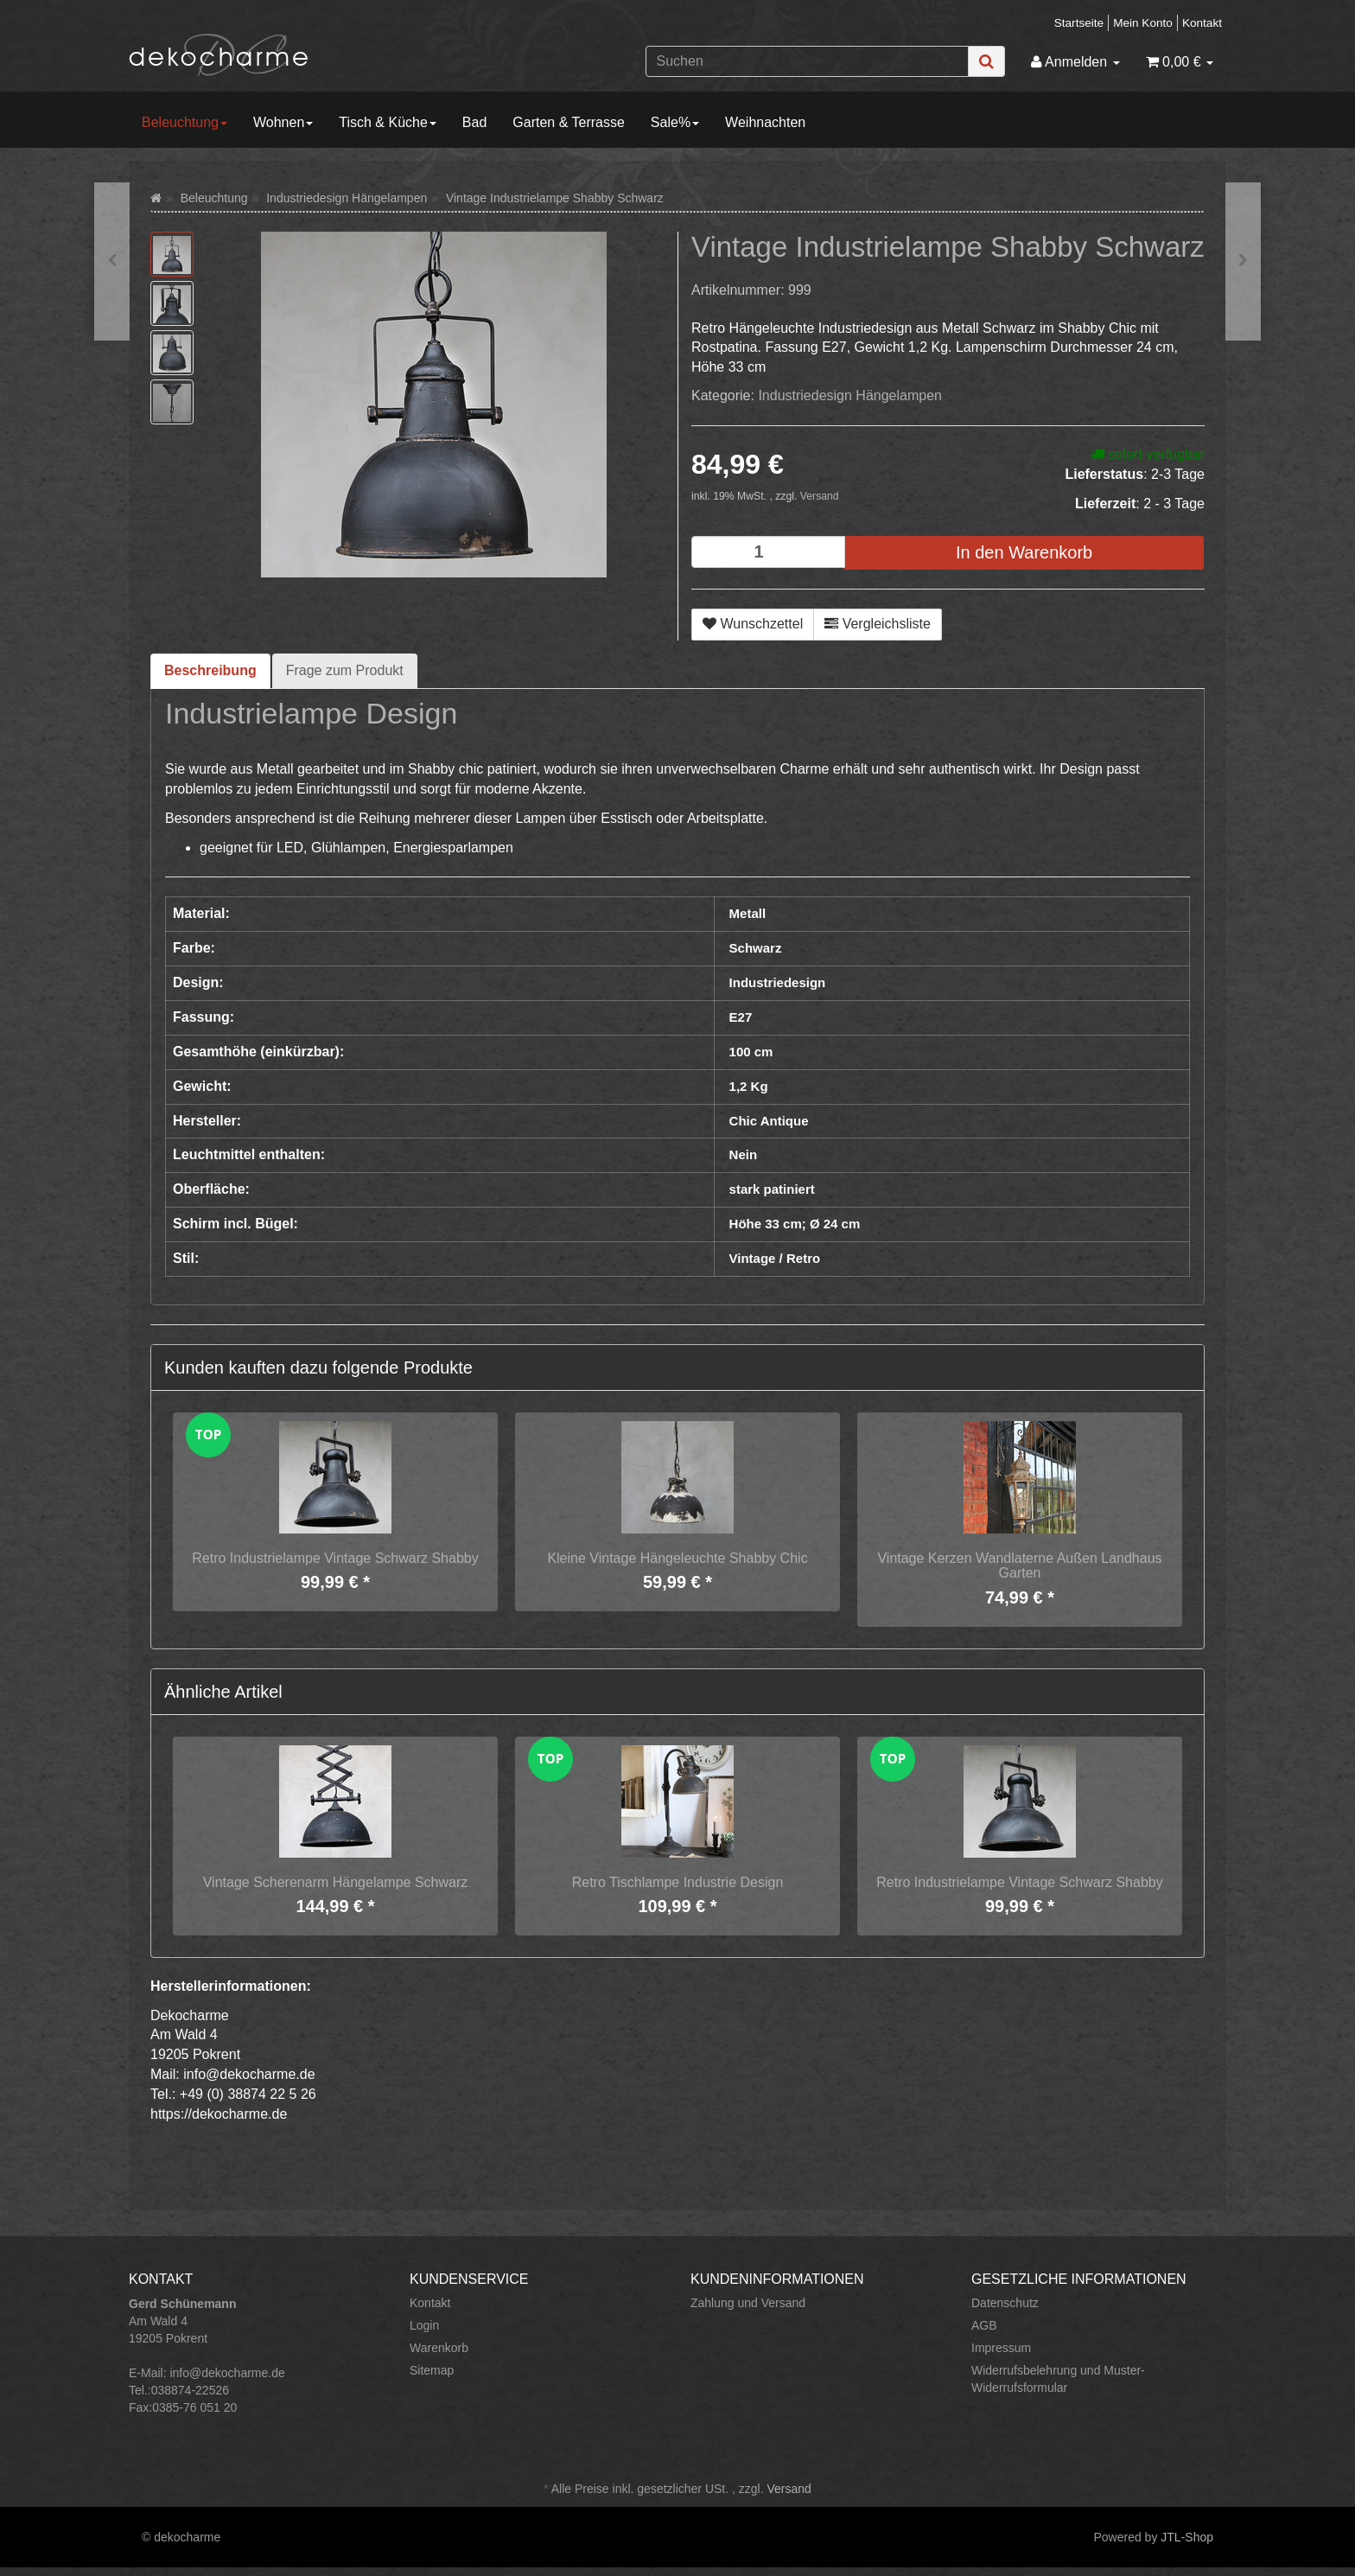 The width and height of the screenshot is (1355, 2576). What do you see at coordinates (568, 122) in the screenshot?
I see `Garten & Terrasse` at bounding box center [568, 122].